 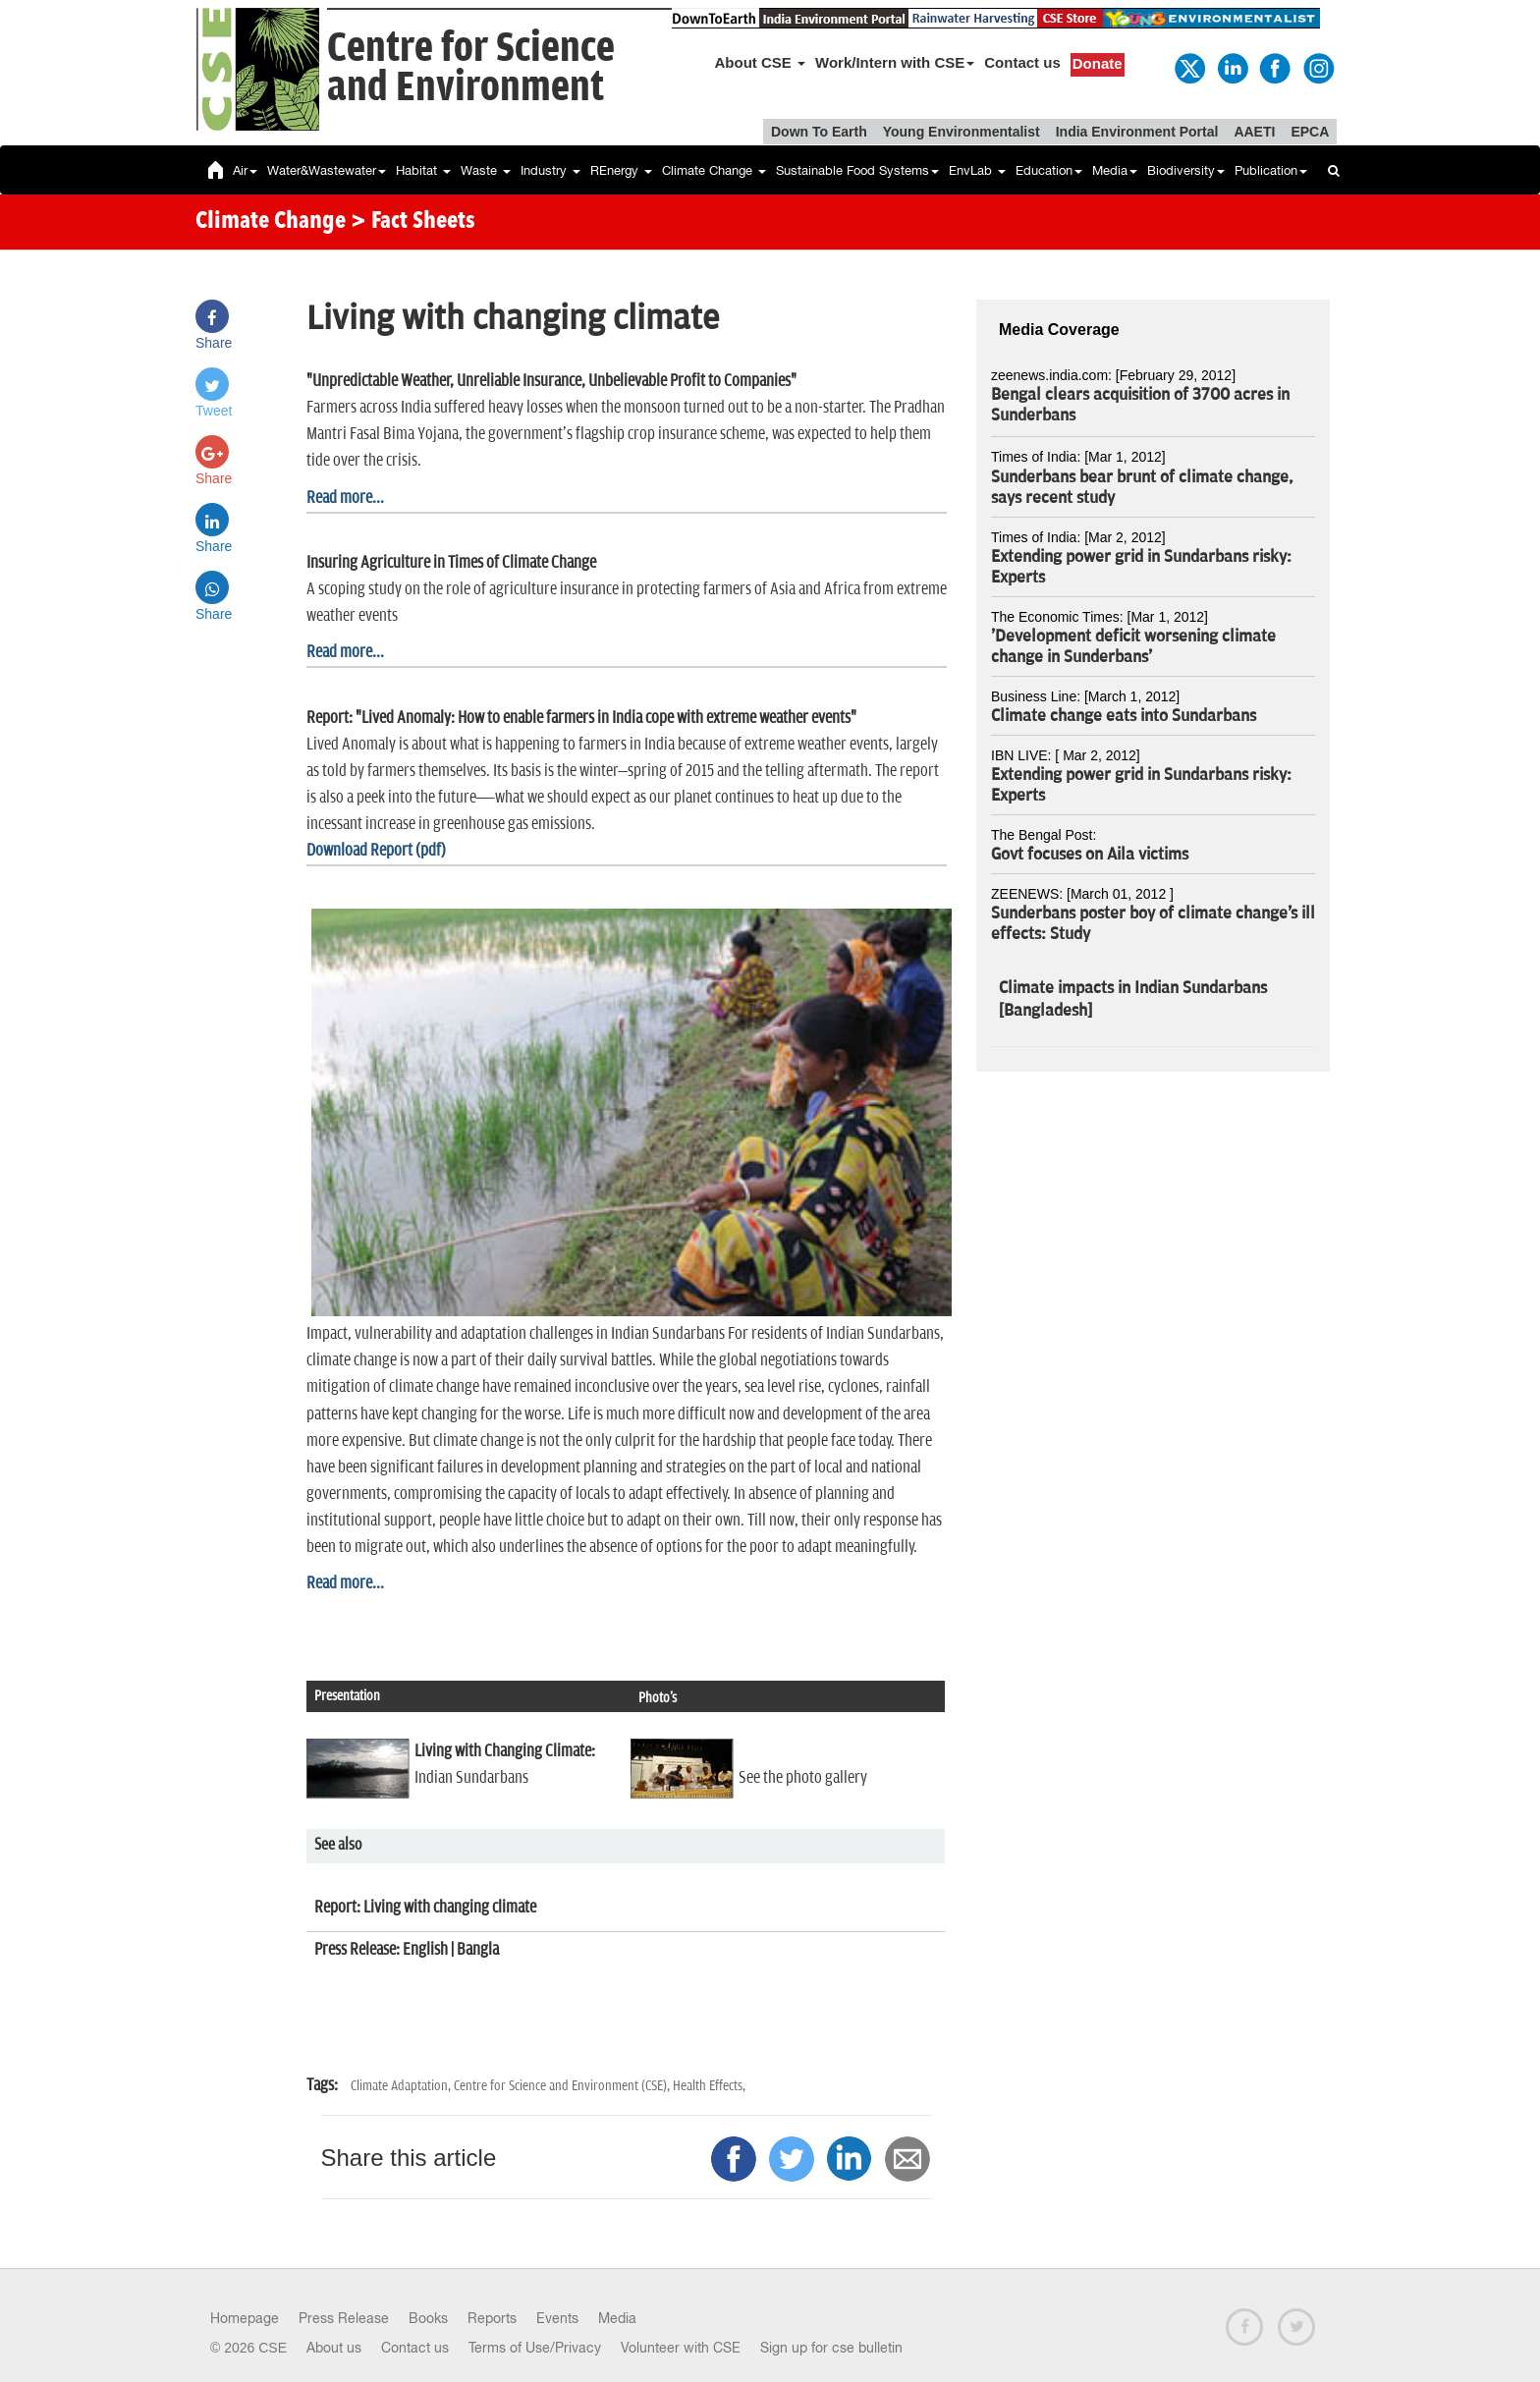 What do you see at coordinates (486, 170) in the screenshot?
I see `Waste` at bounding box center [486, 170].